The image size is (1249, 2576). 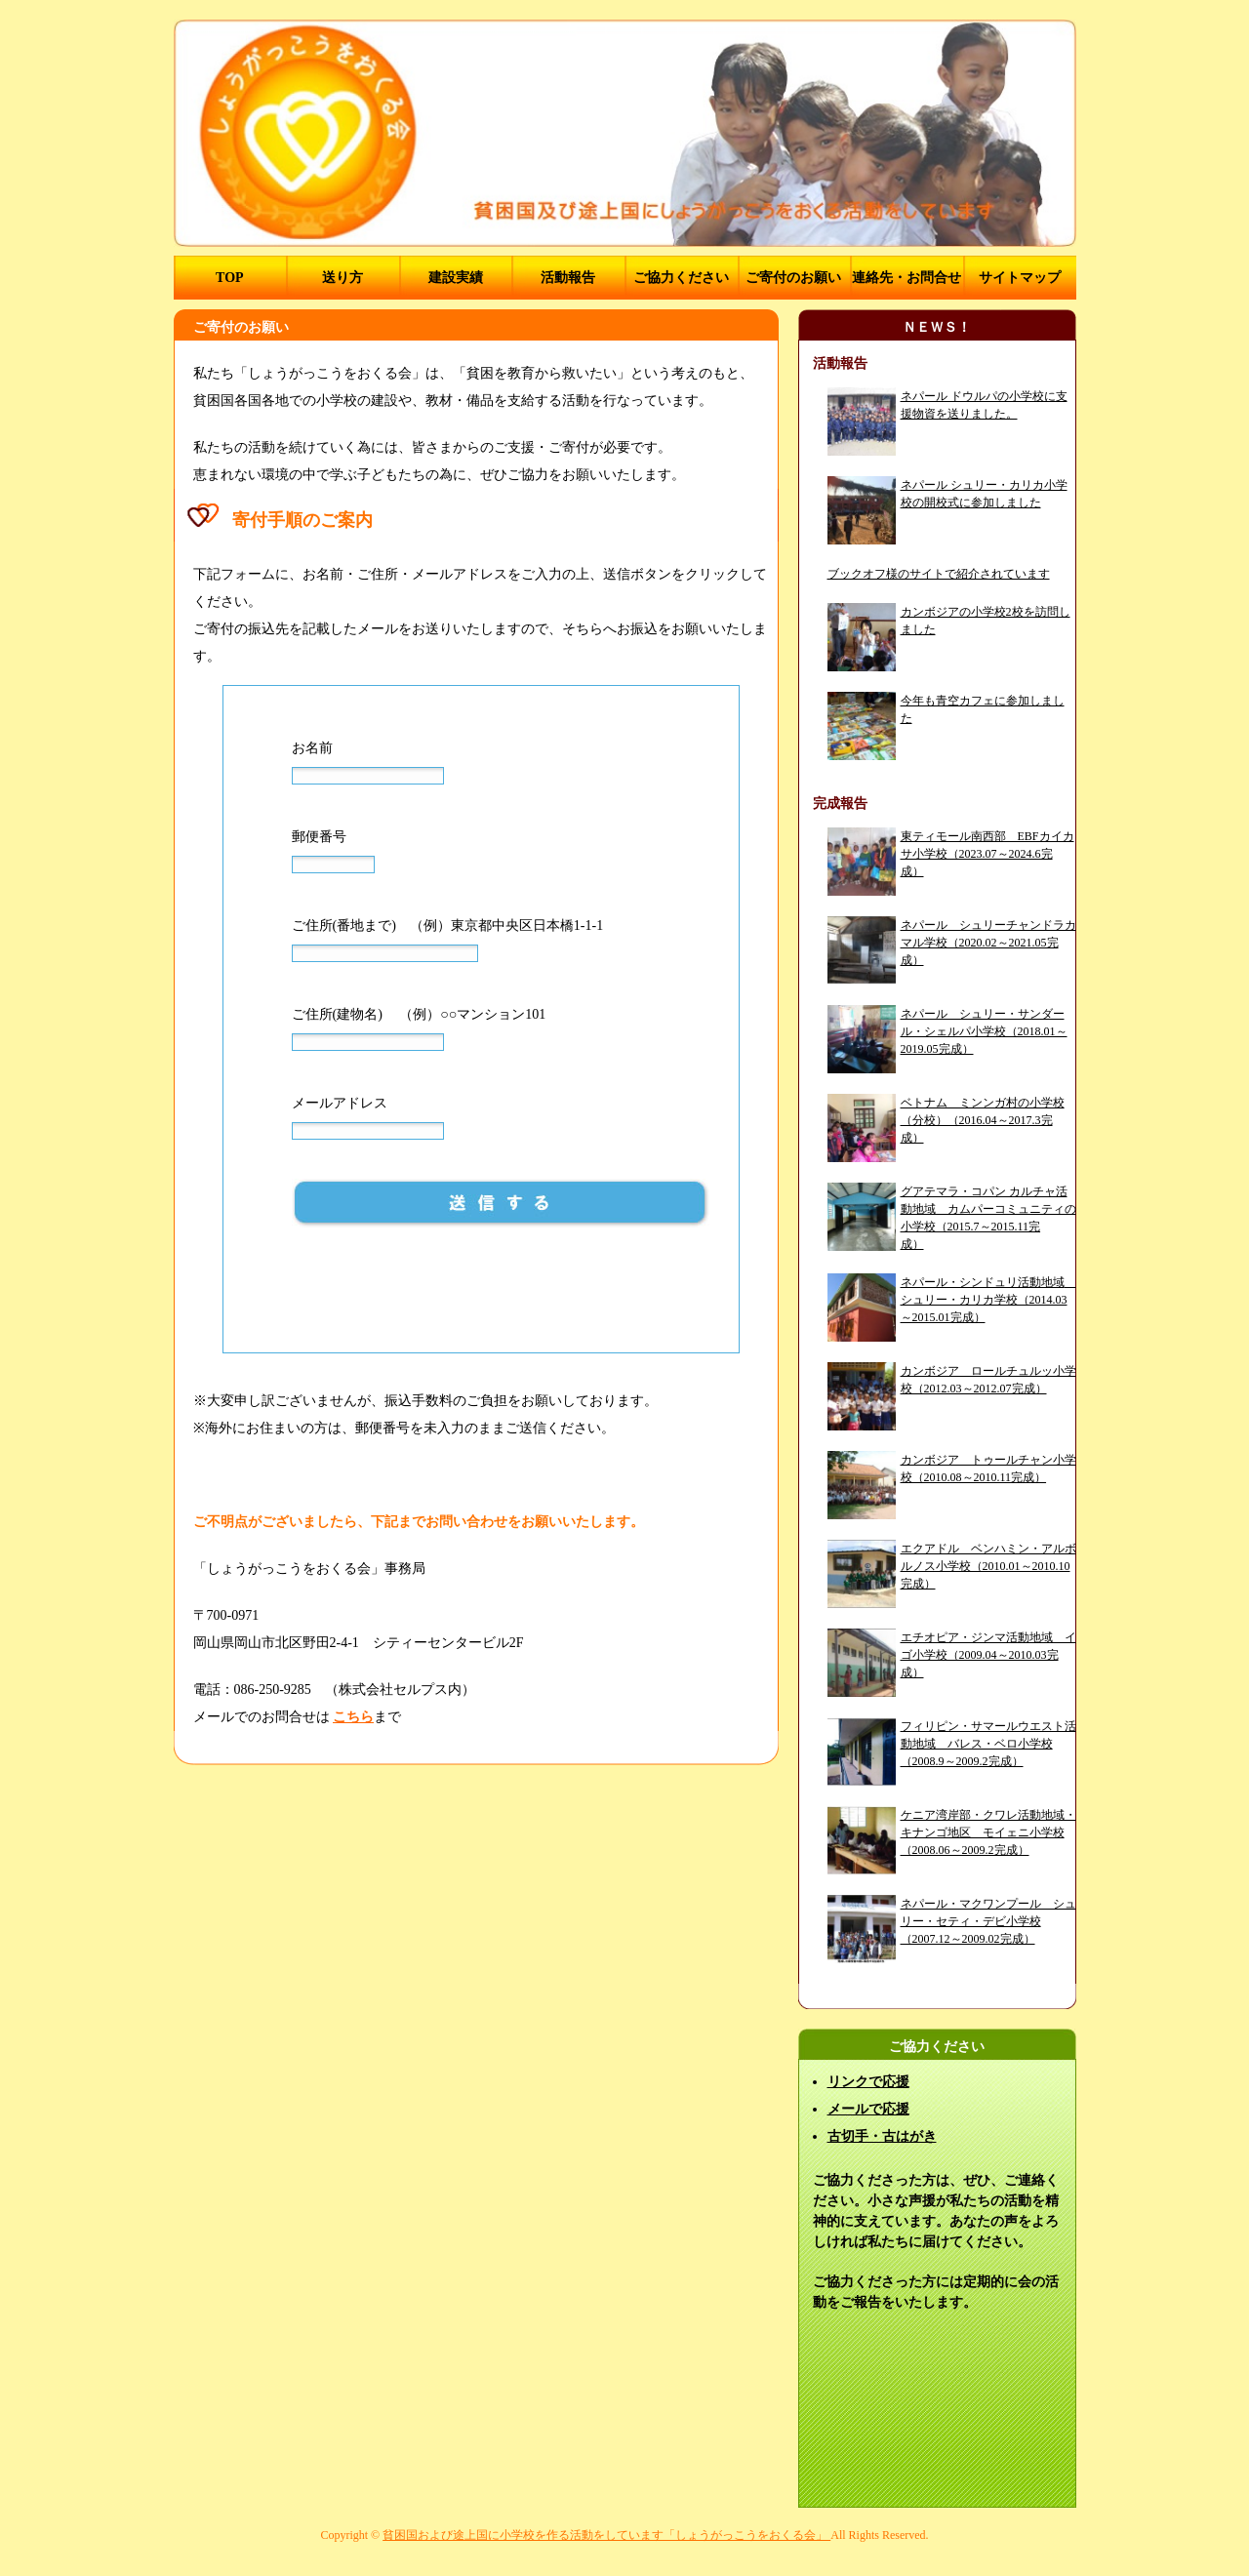 I want to click on サイトマップ, so click(x=1020, y=277).